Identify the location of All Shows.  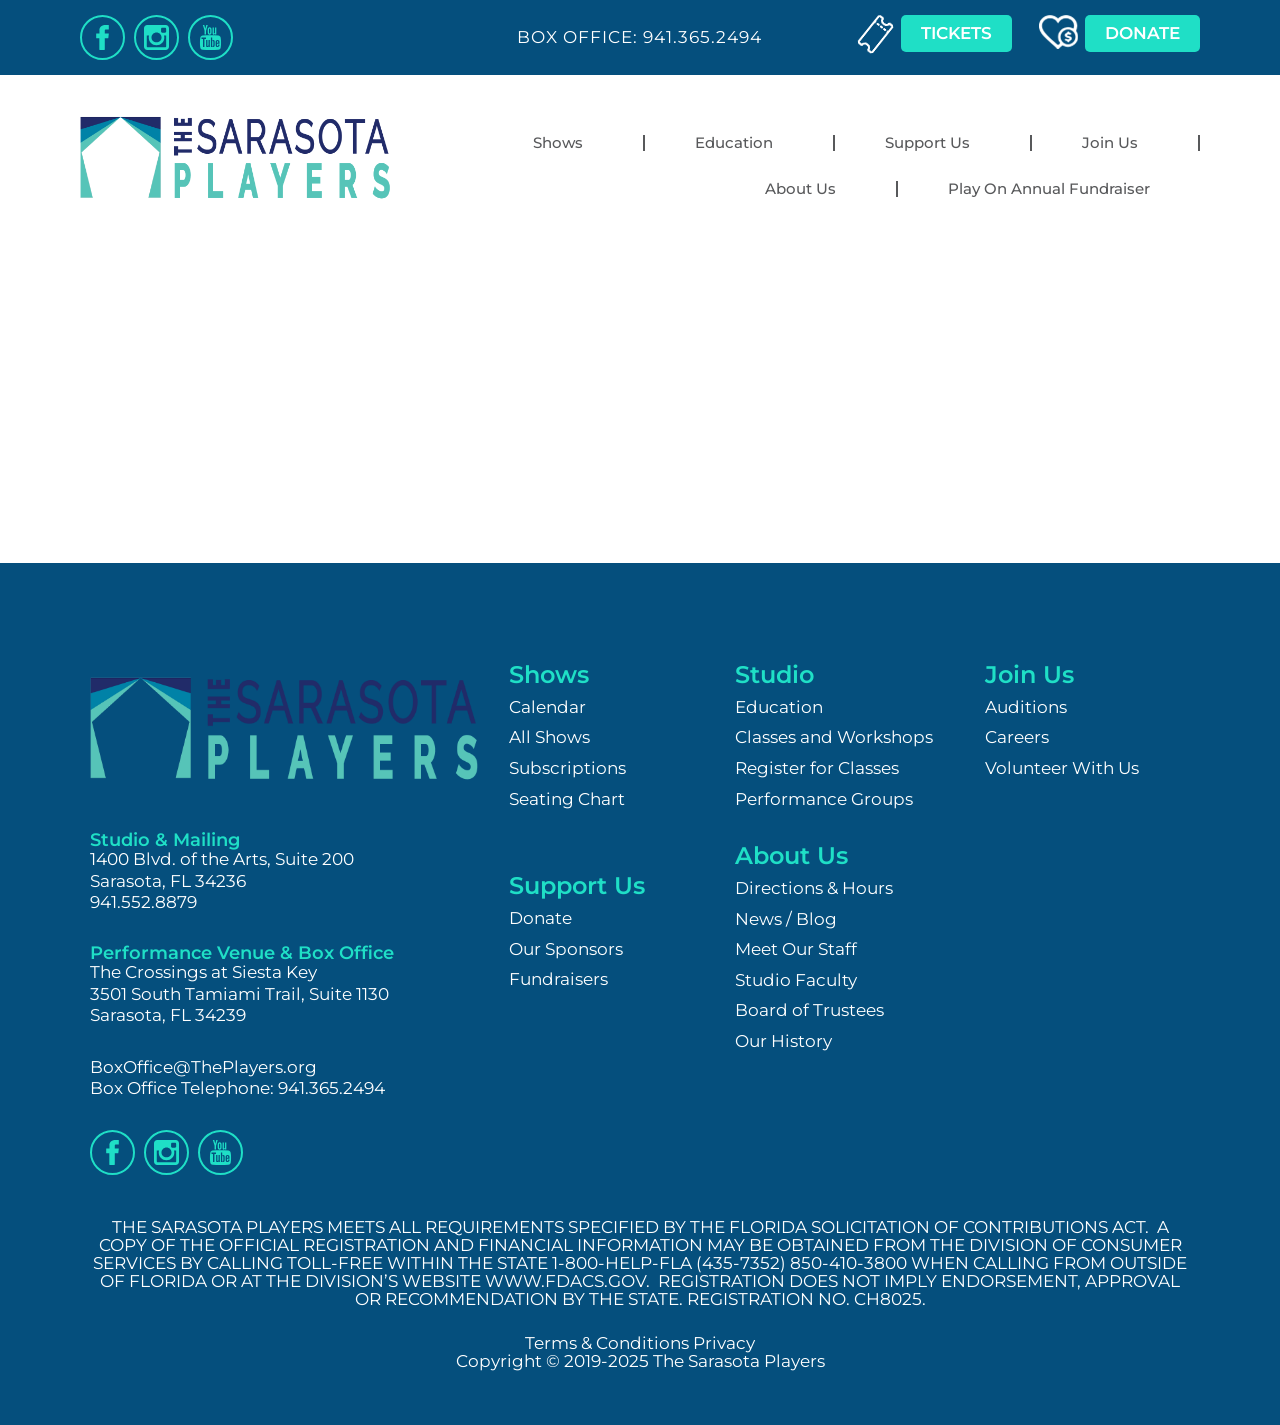
(549, 737).